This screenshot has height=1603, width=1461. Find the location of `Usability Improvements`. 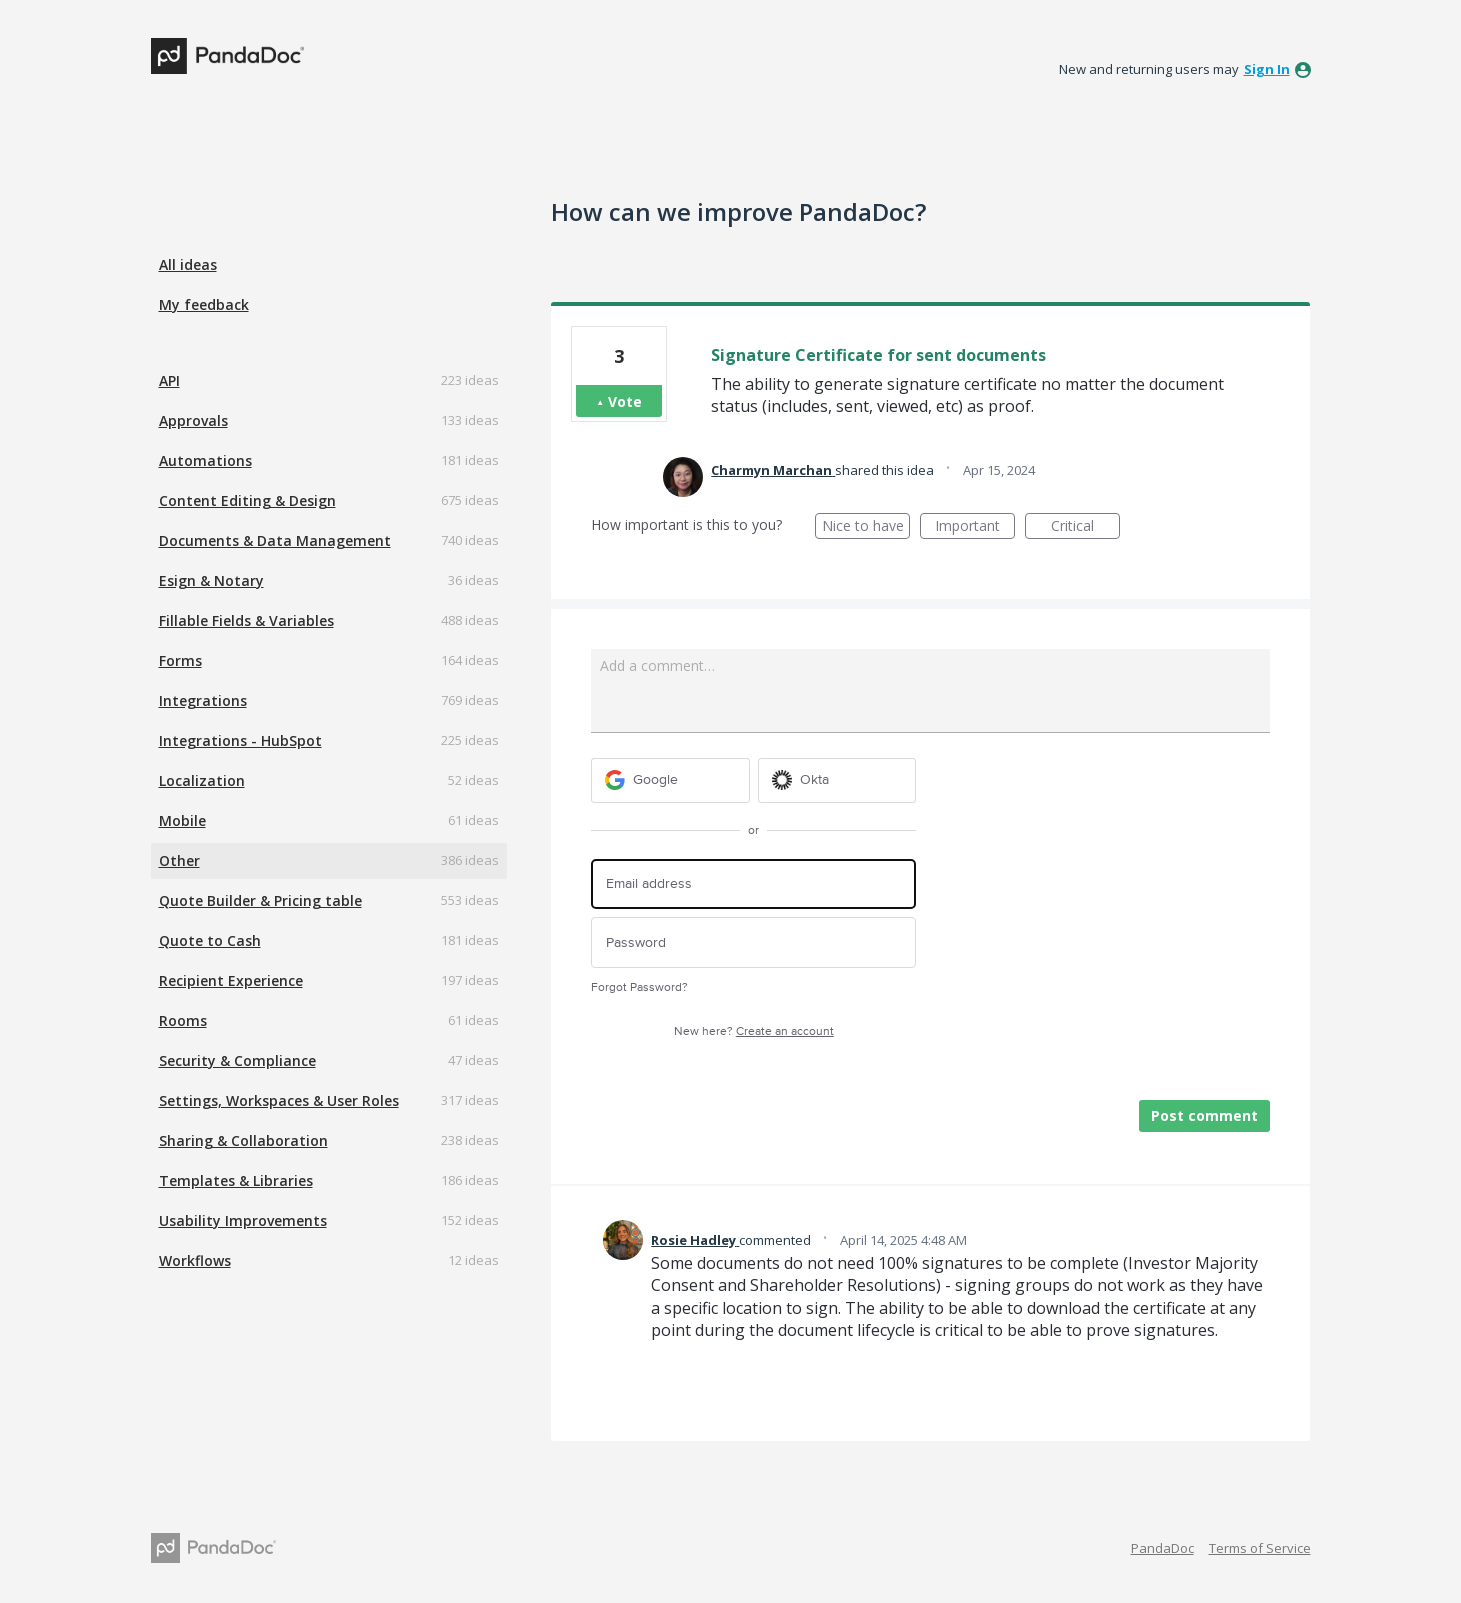

Usability Improvements is located at coordinates (243, 1220).